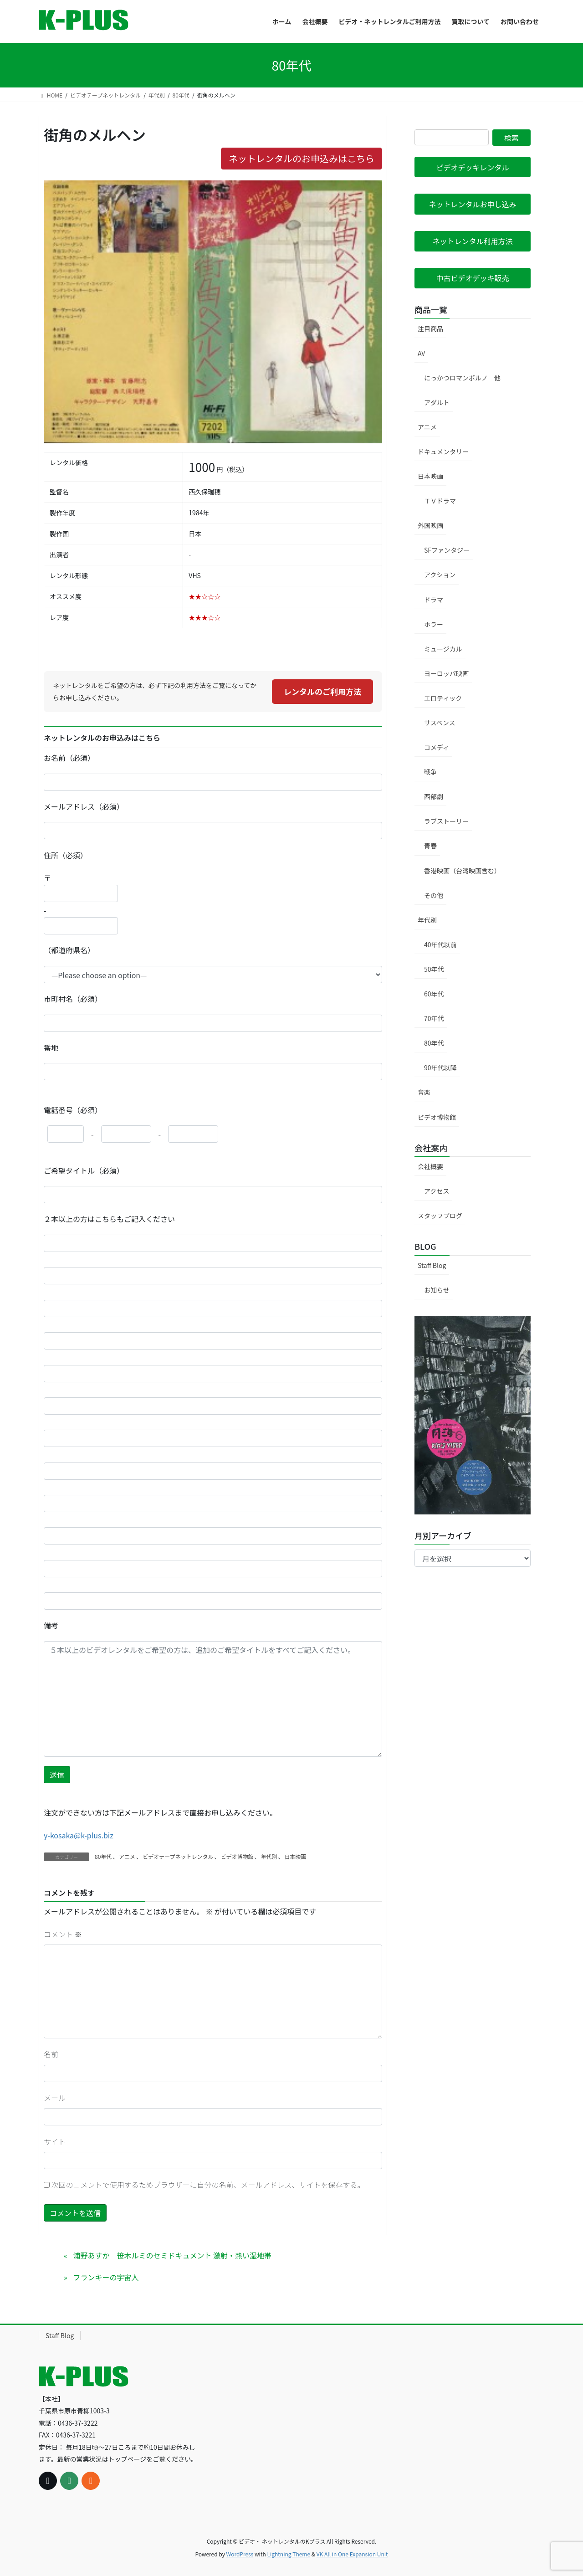 The width and height of the screenshot is (583, 2576). I want to click on [button], so click(472, 167).